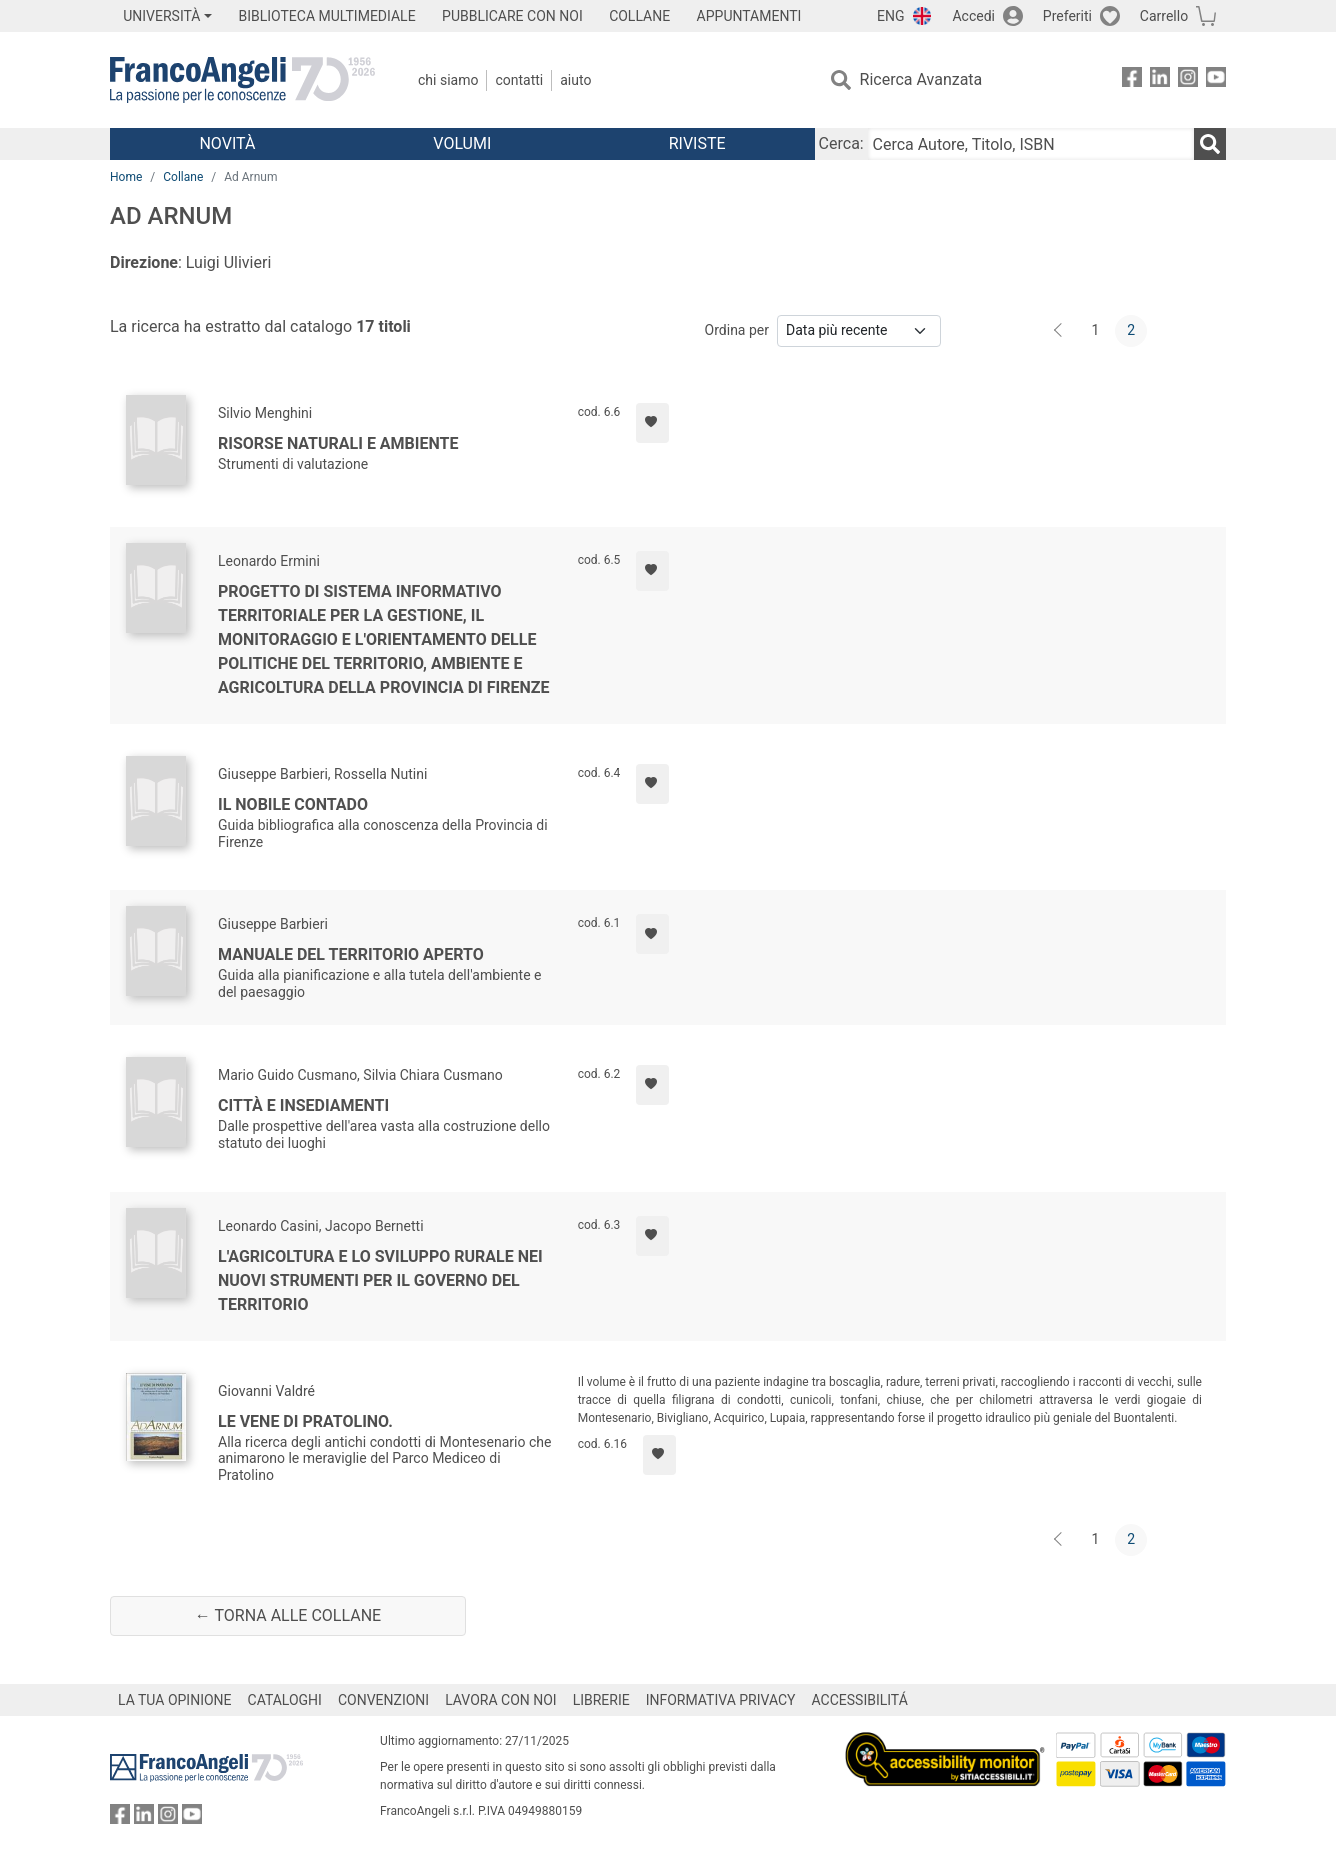 The width and height of the screenshot is (1336, 1863). Describe the element at coordinates (1210, 144) in the screenshot. I see `[Ricerca]` at that location.